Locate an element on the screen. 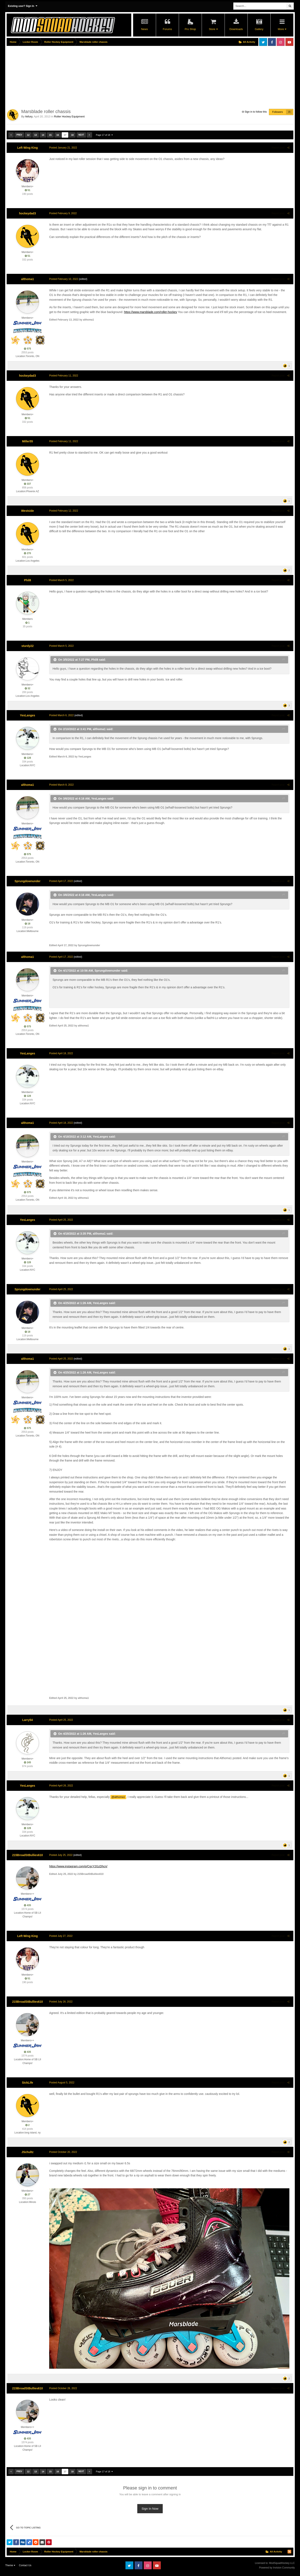 The image size is (300, 2576). Sign In Now is located at coordinates (150, 2511).